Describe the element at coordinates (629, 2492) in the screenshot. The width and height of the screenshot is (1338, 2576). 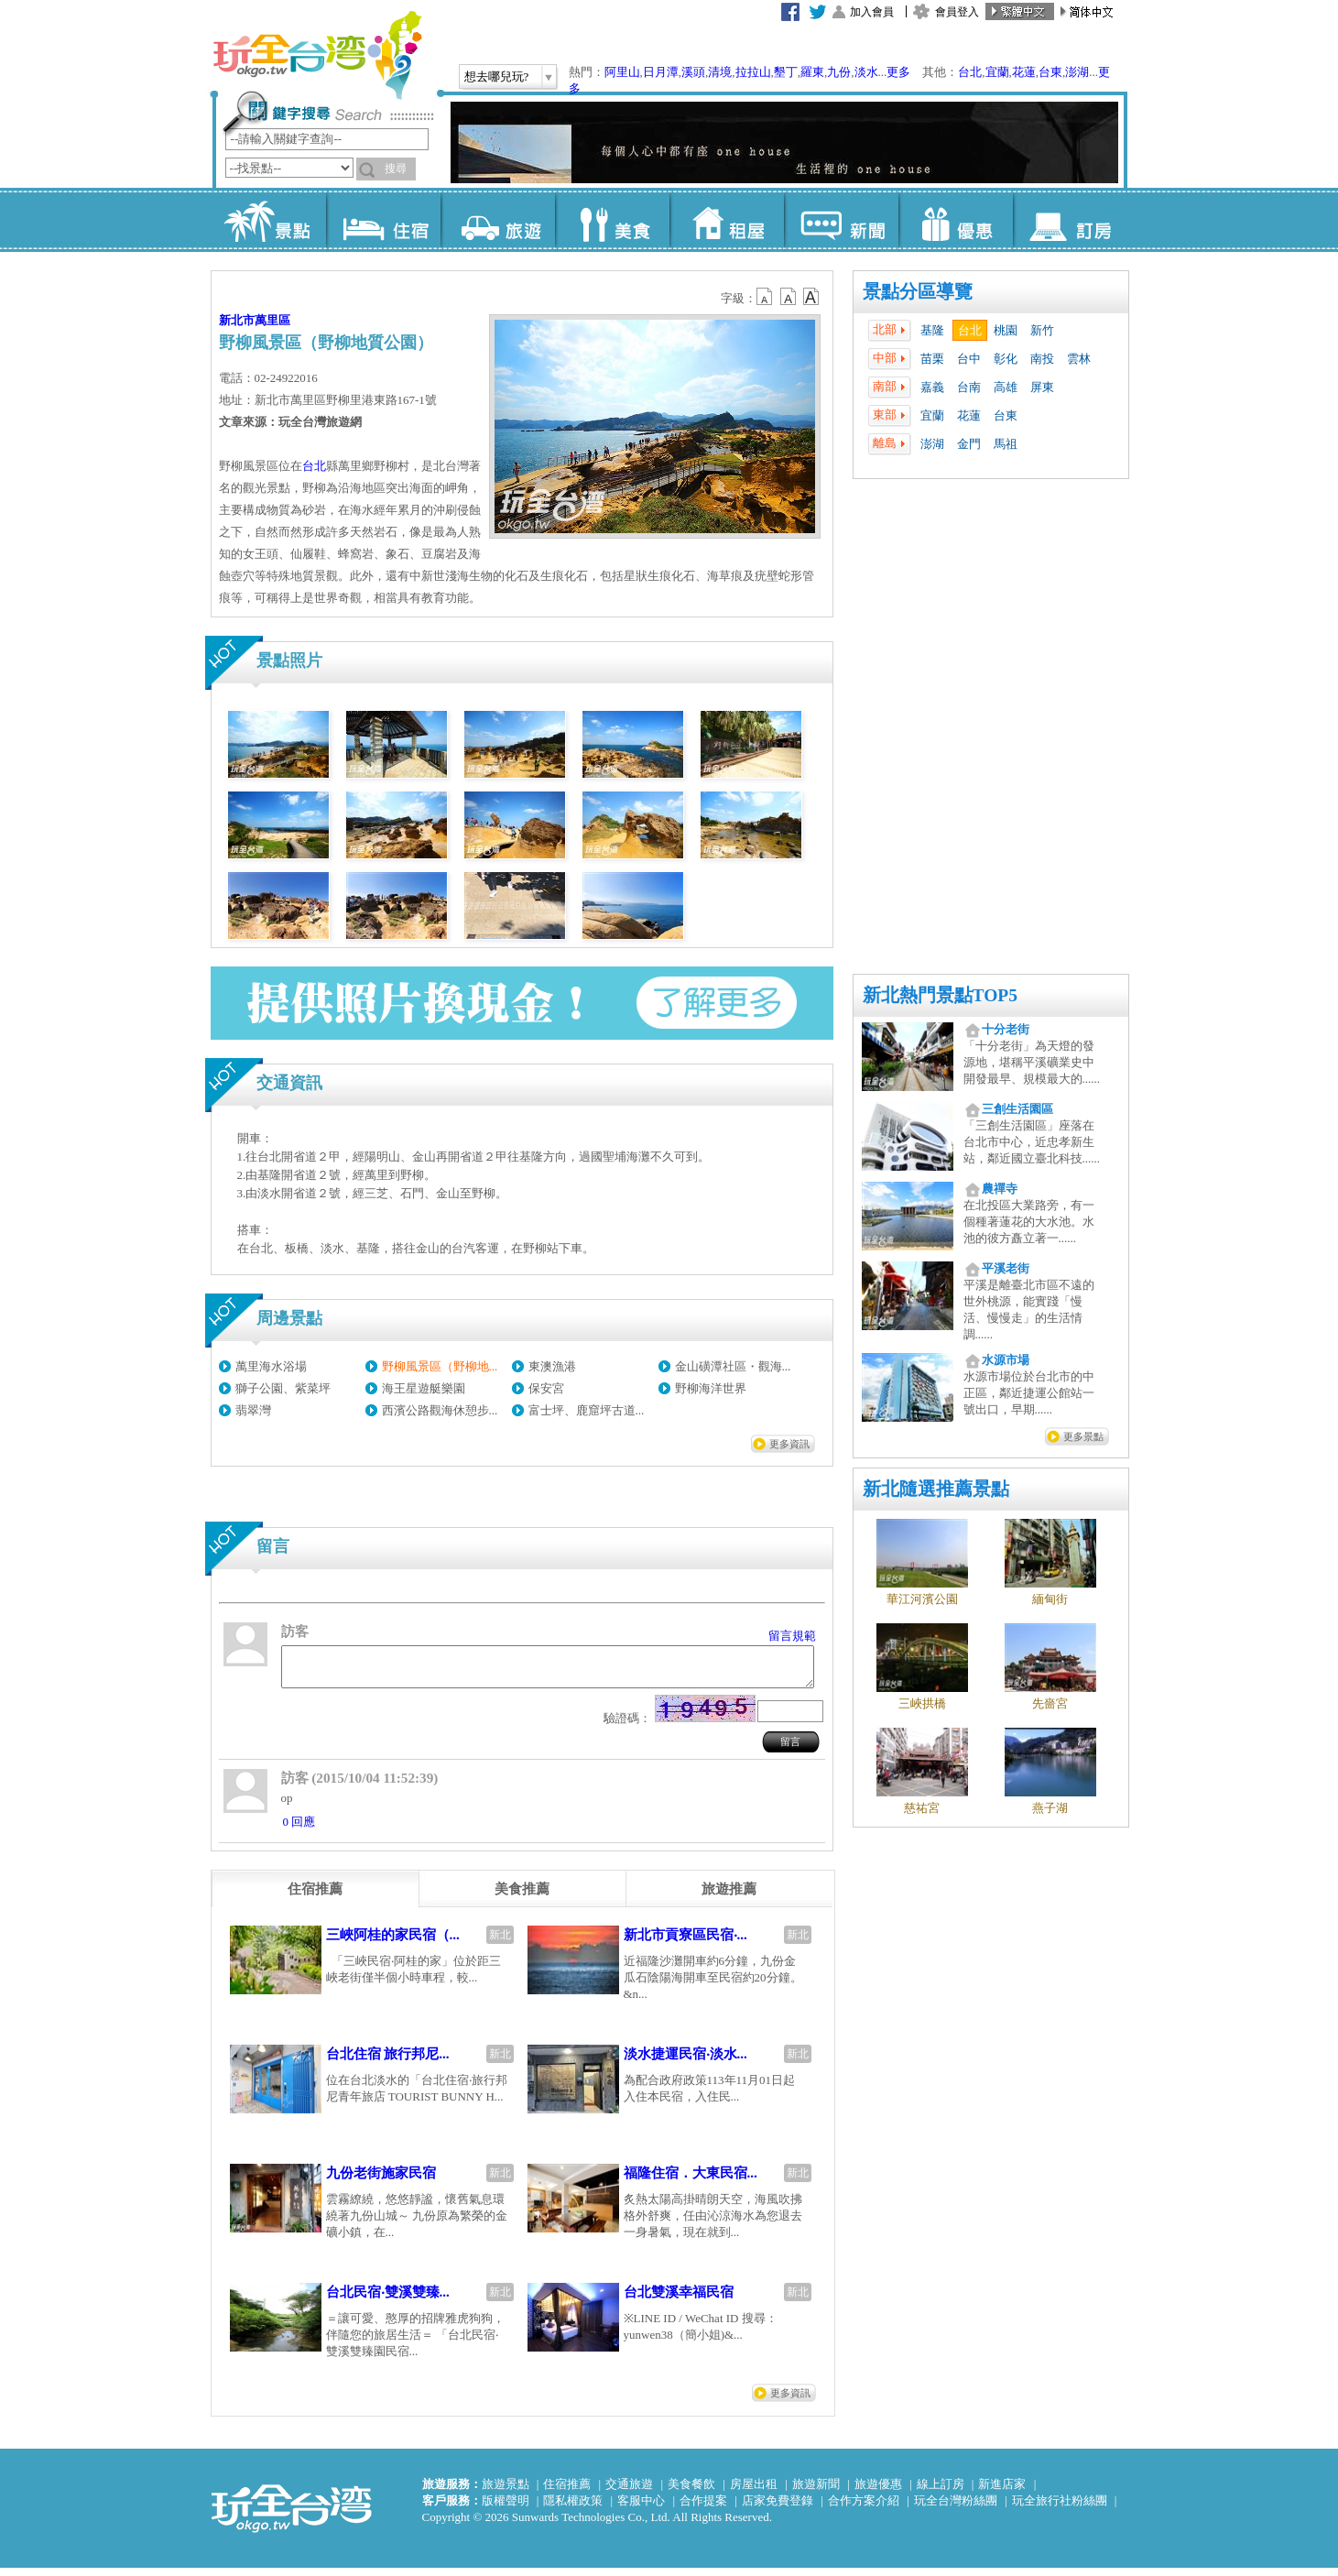
I see `交通旅遊` at that location.